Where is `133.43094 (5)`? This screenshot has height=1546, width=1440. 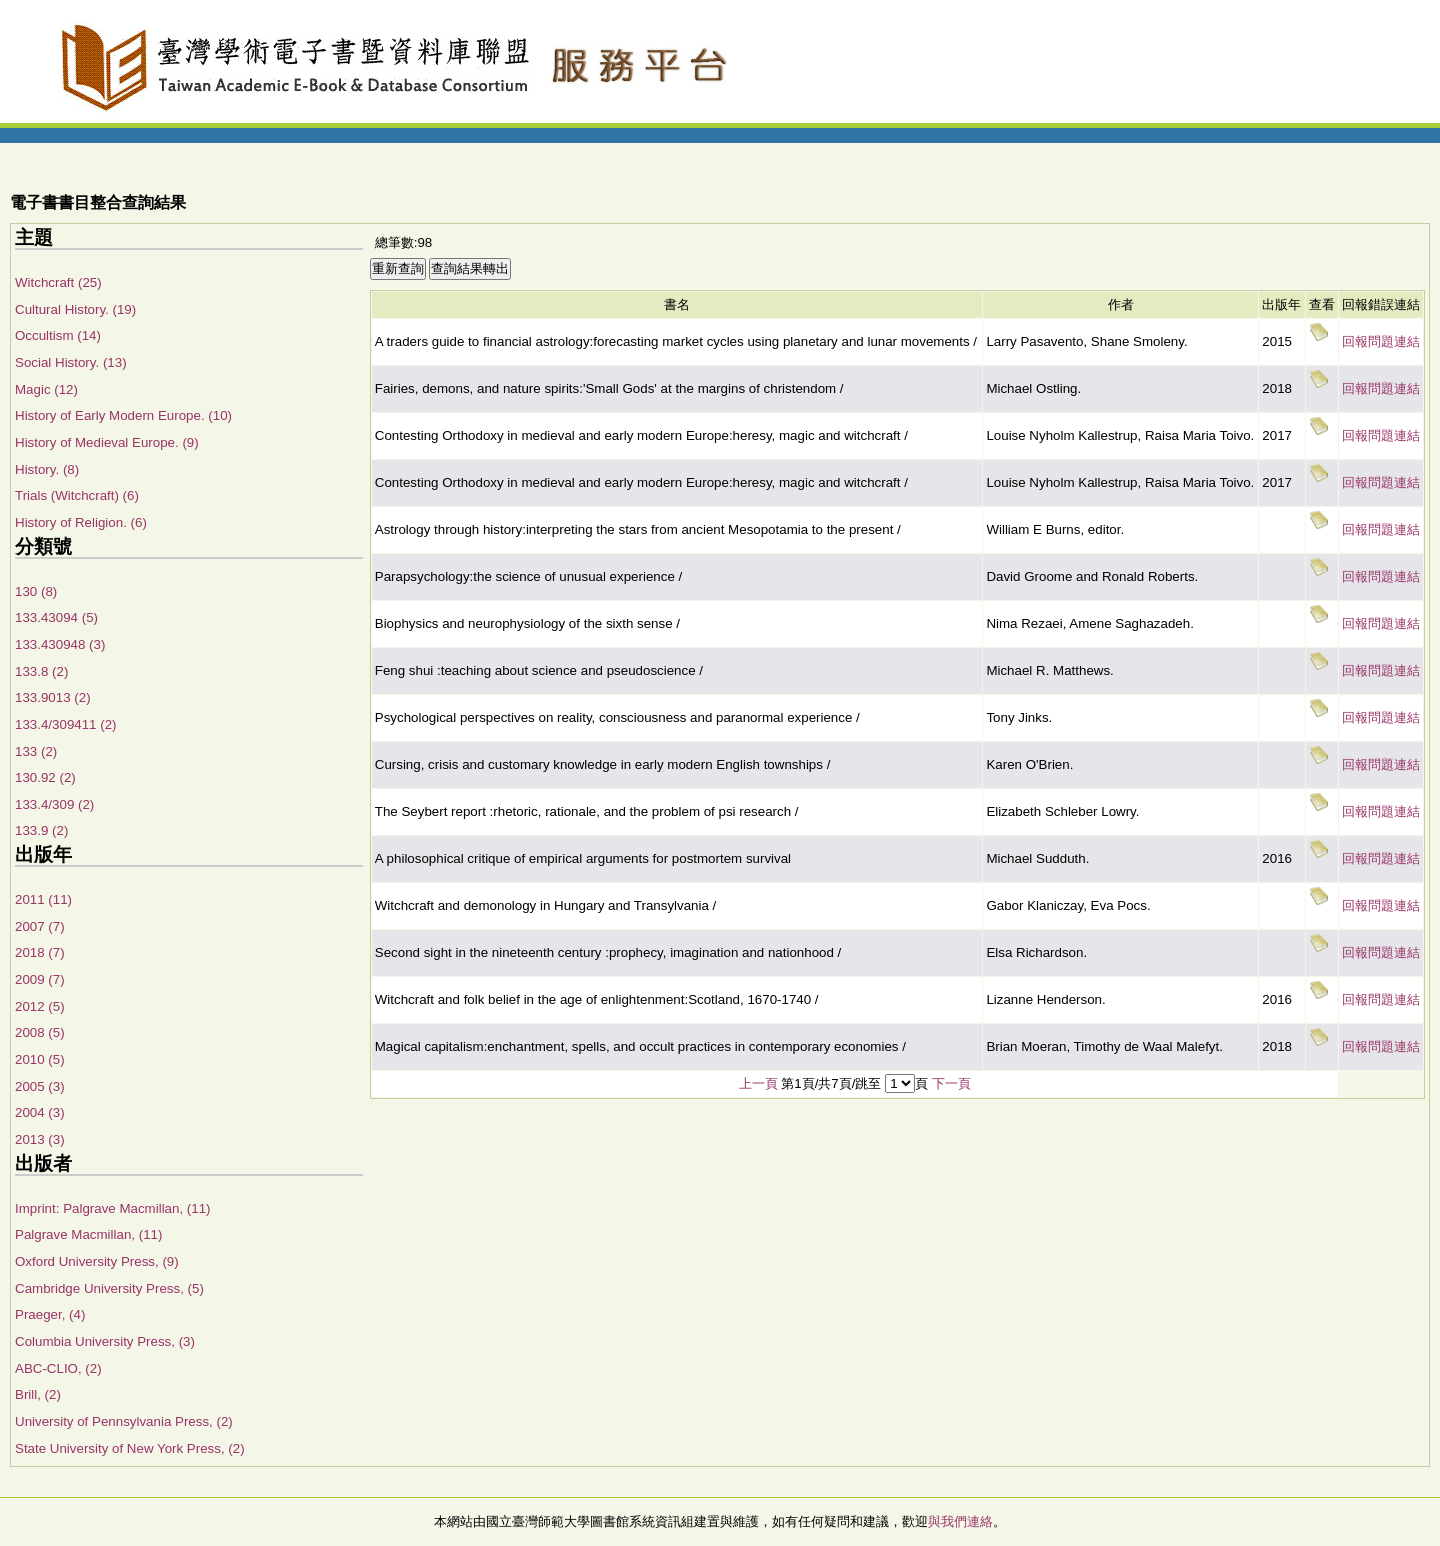
133.43094 (5) is located at coordinates (56, 617).